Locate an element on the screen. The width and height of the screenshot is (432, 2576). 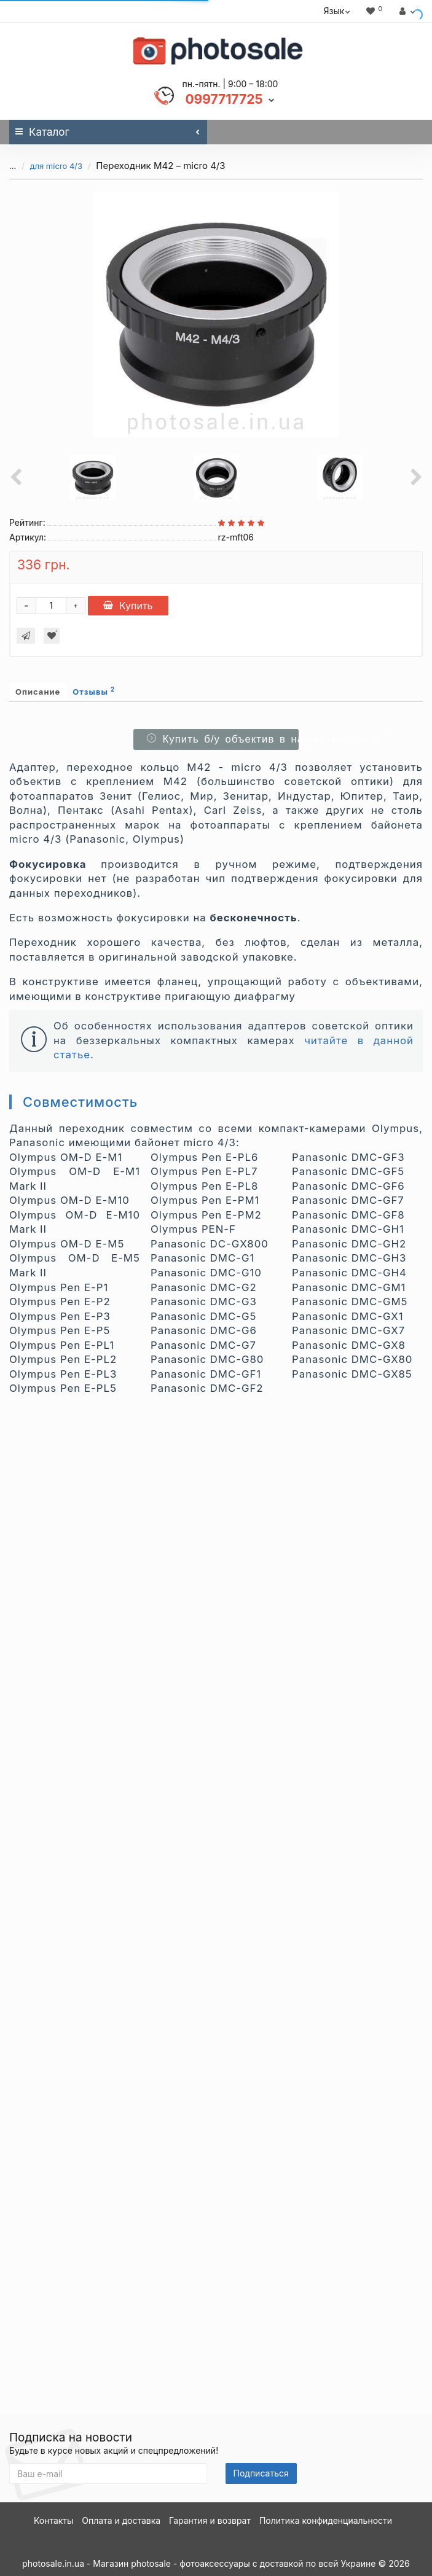
Подписаться is located at coordinates (261, 2473).